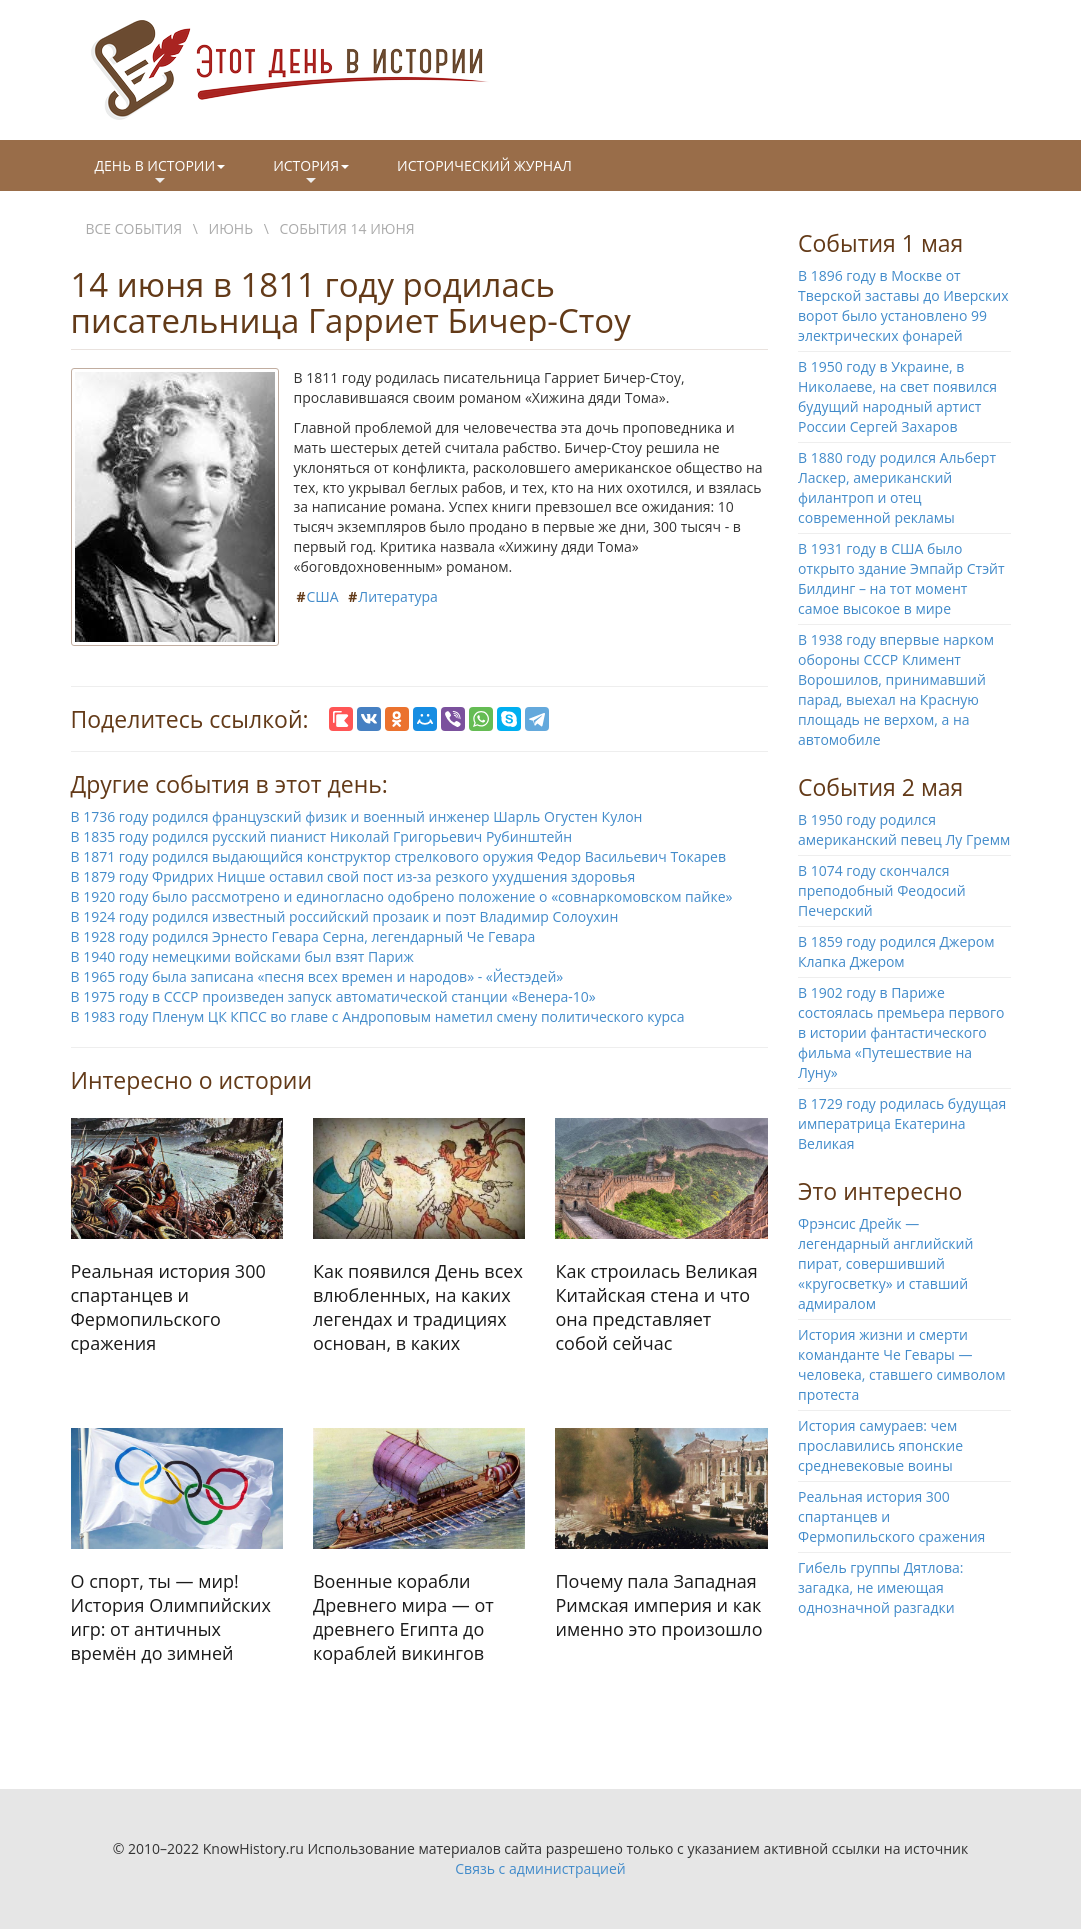 The height and width of the screenshot is (1929, 1081). What do you see at coordinates (311, 173) in the screenshot?
I see `История` at bounding box center [311, 173].